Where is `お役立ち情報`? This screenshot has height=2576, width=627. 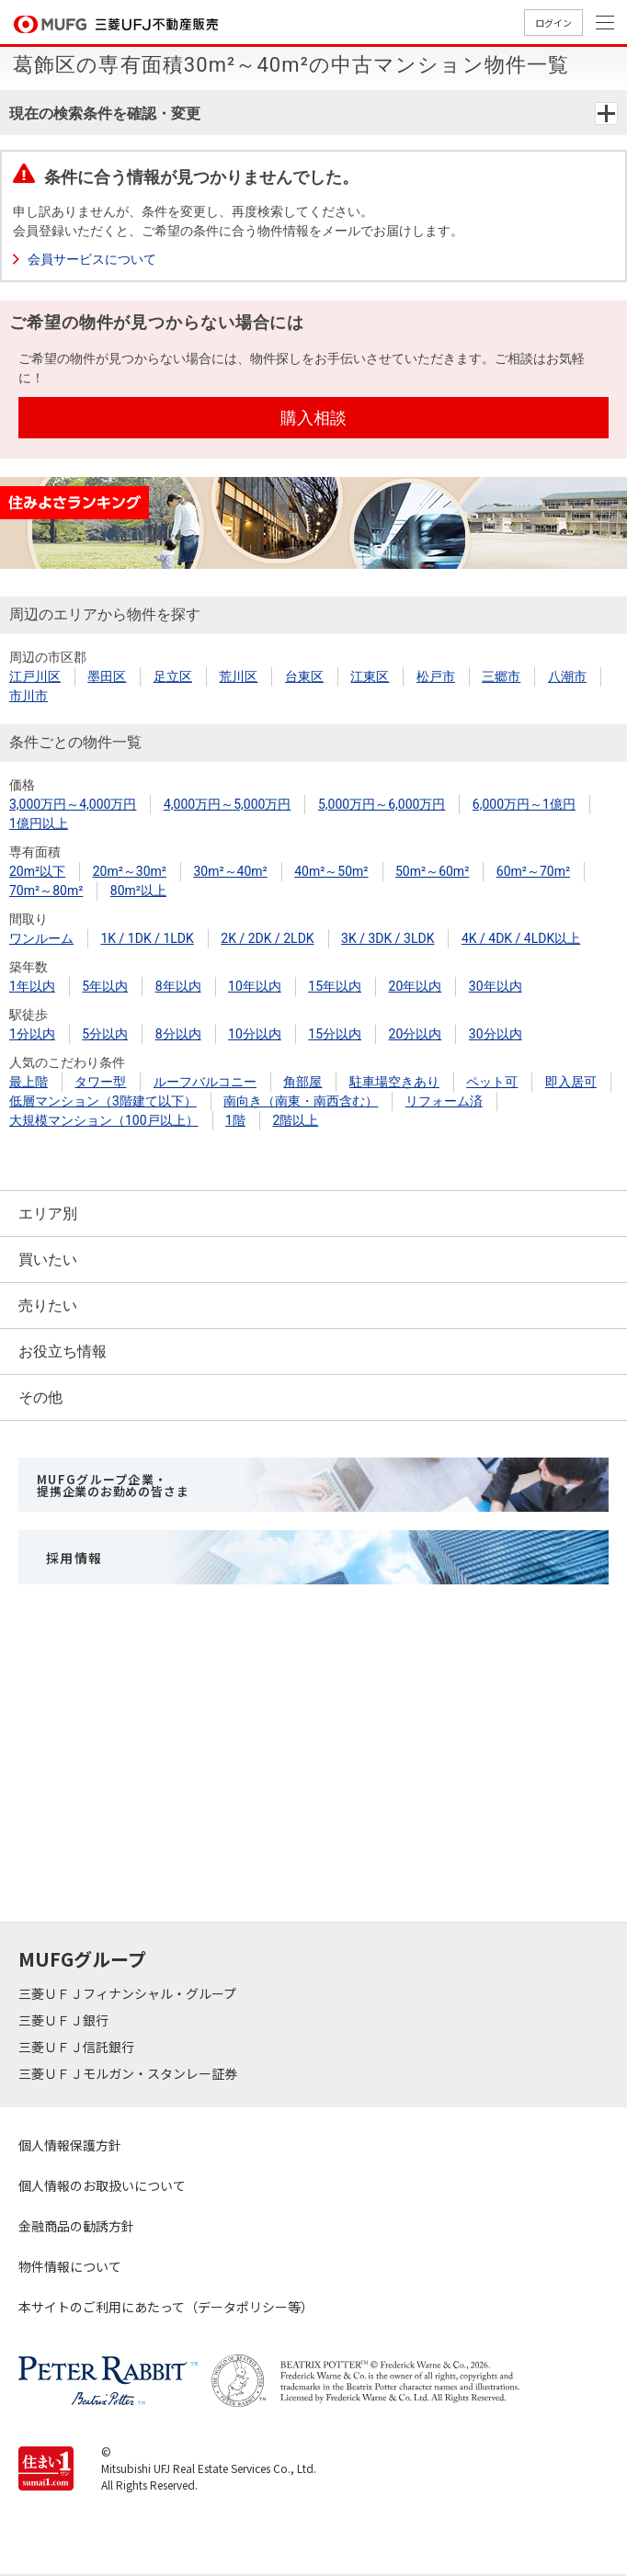 お役立ち情報 is located at coordinates (62, 1351).